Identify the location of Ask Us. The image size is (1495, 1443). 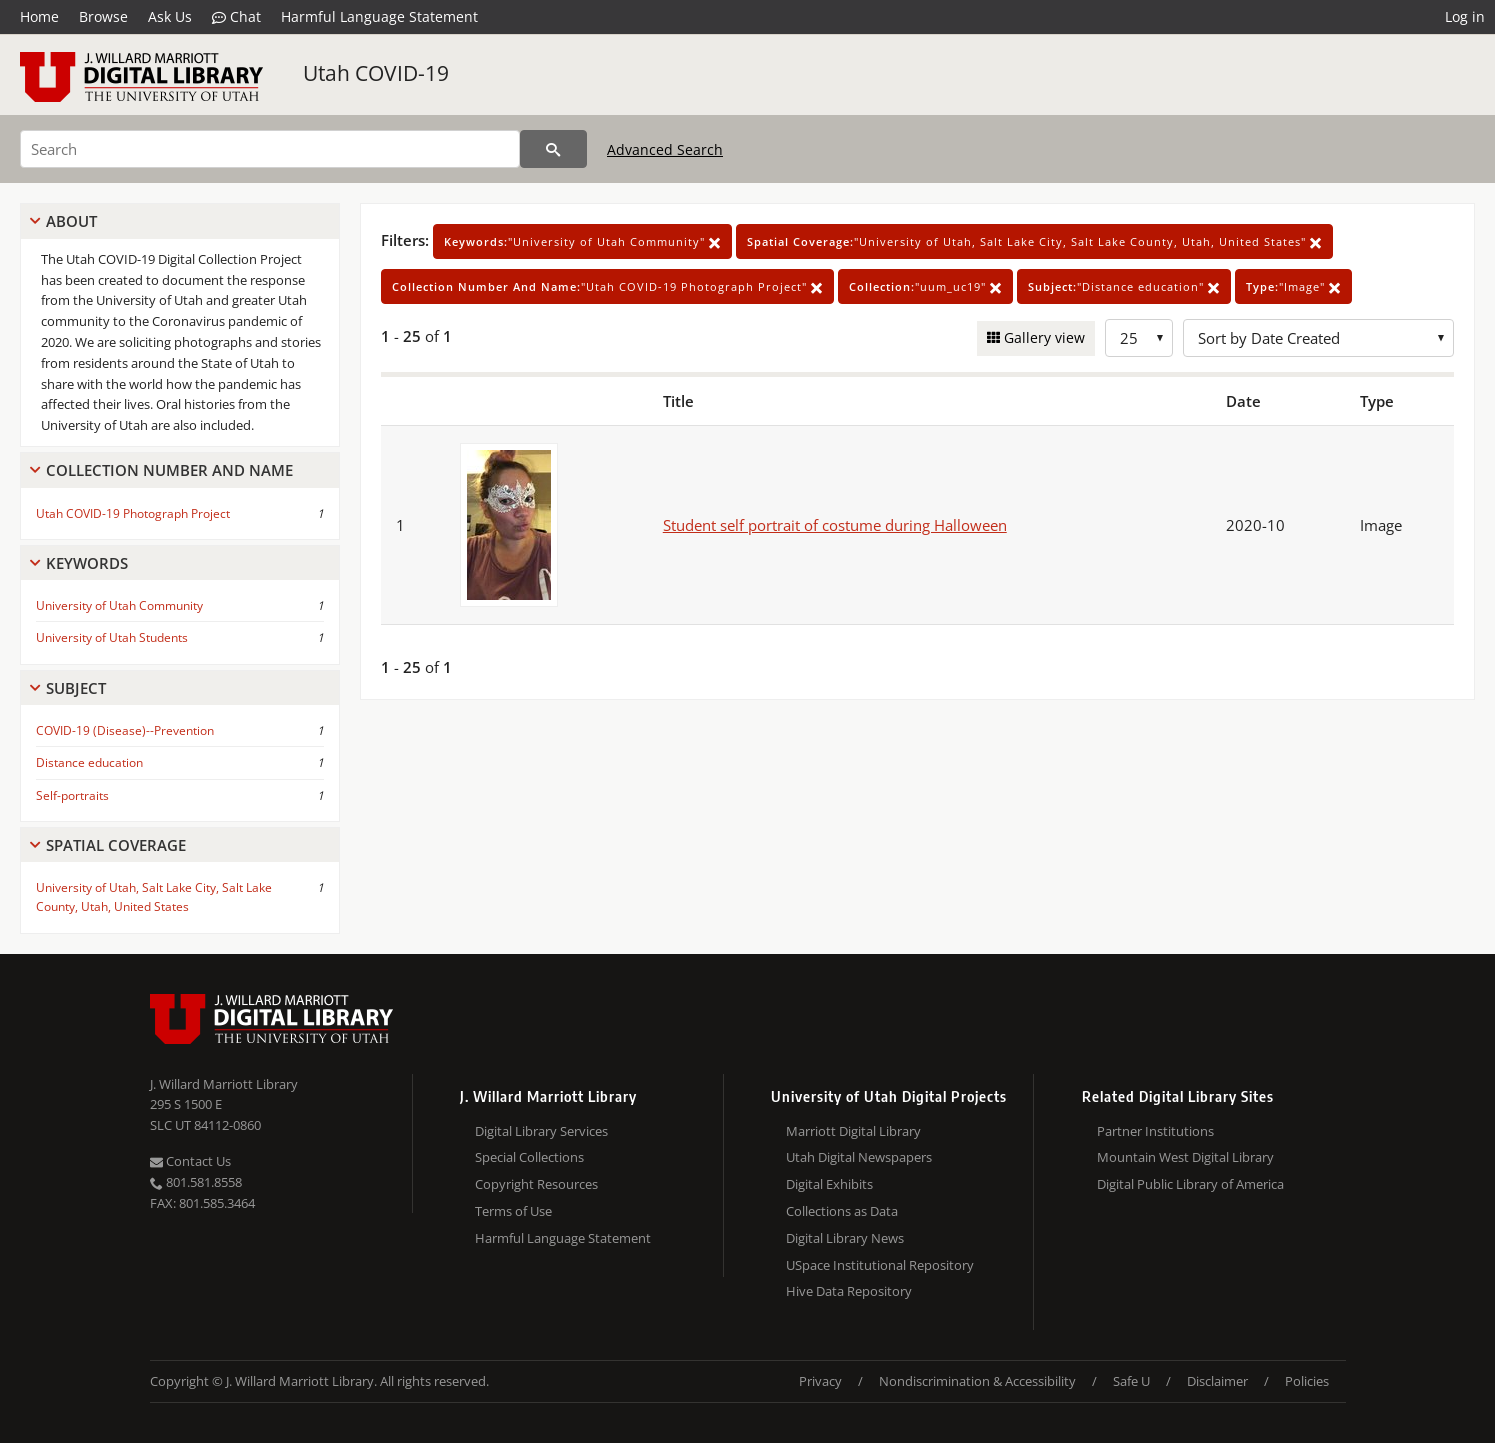
(170, 16).